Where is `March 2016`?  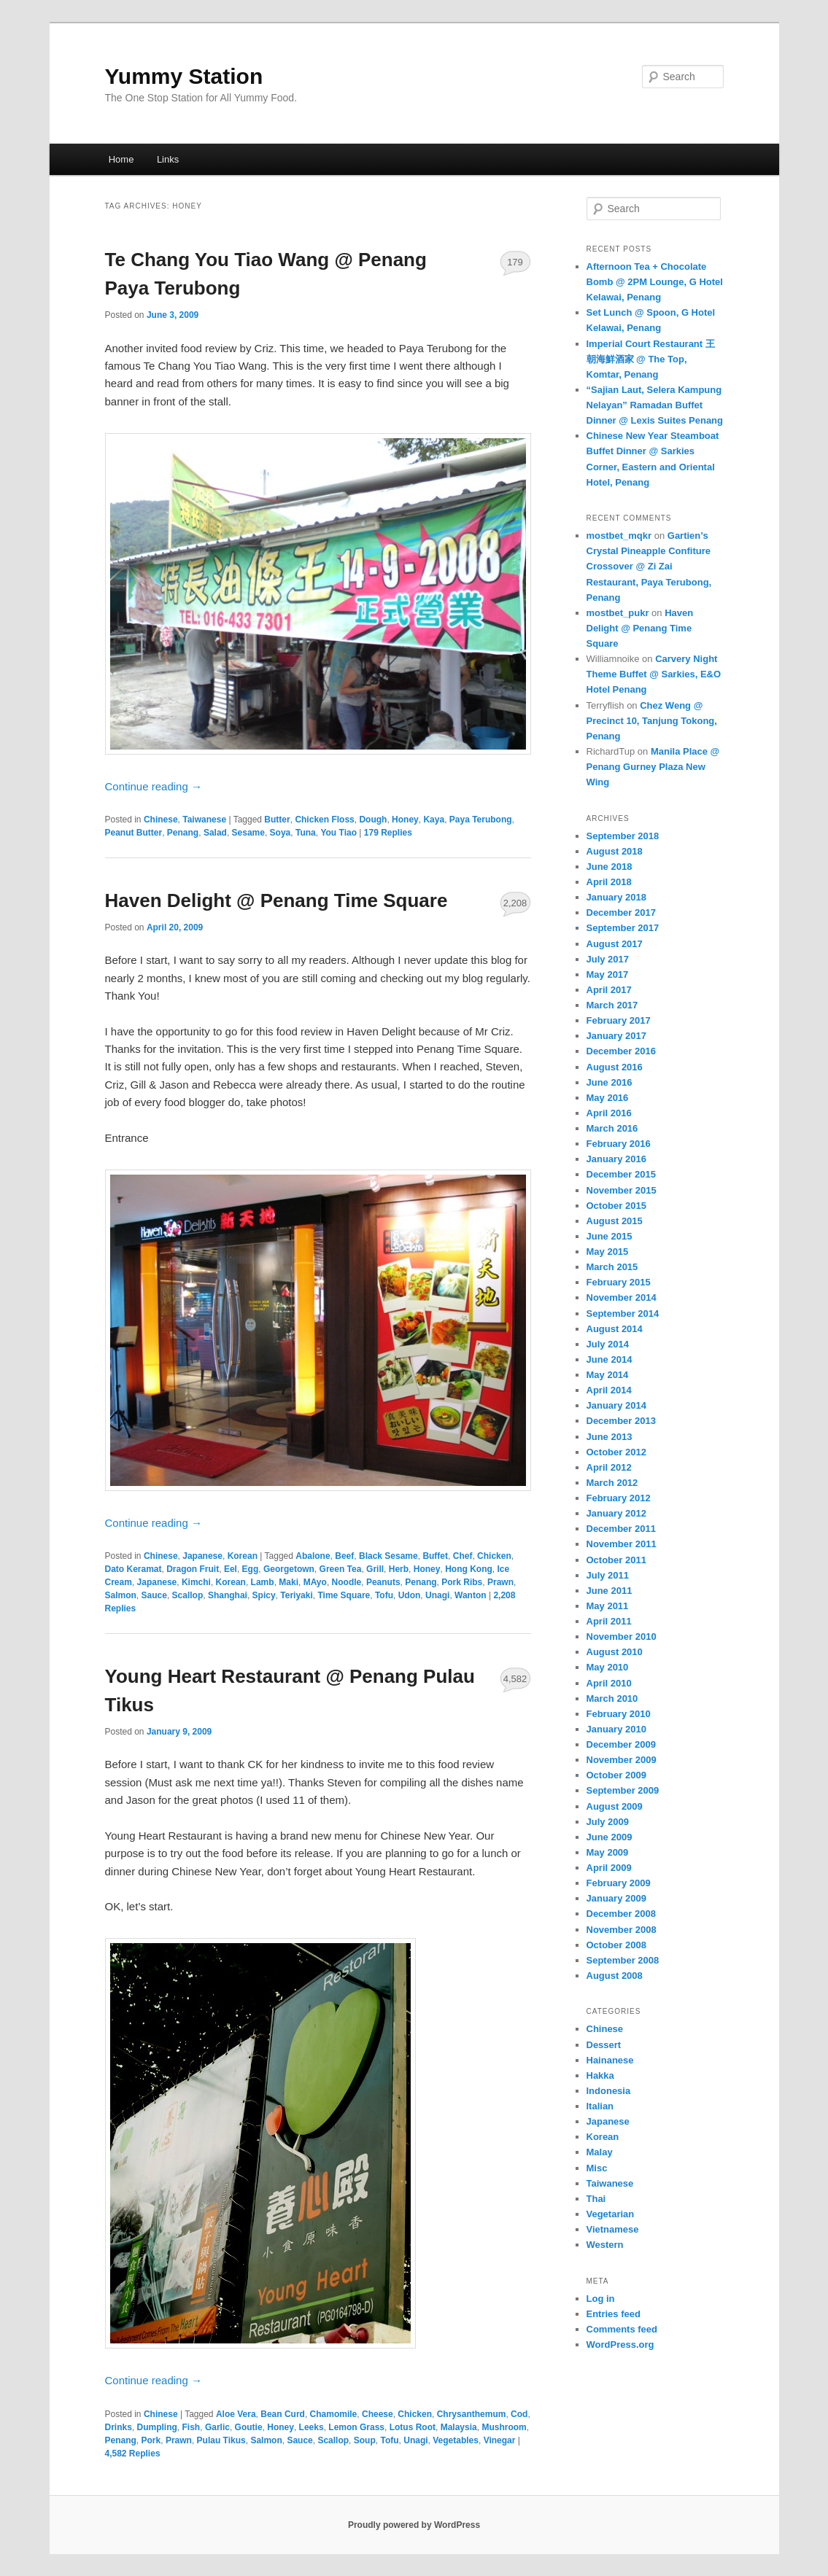 March 2016 is located at coordinates (612, 1128).